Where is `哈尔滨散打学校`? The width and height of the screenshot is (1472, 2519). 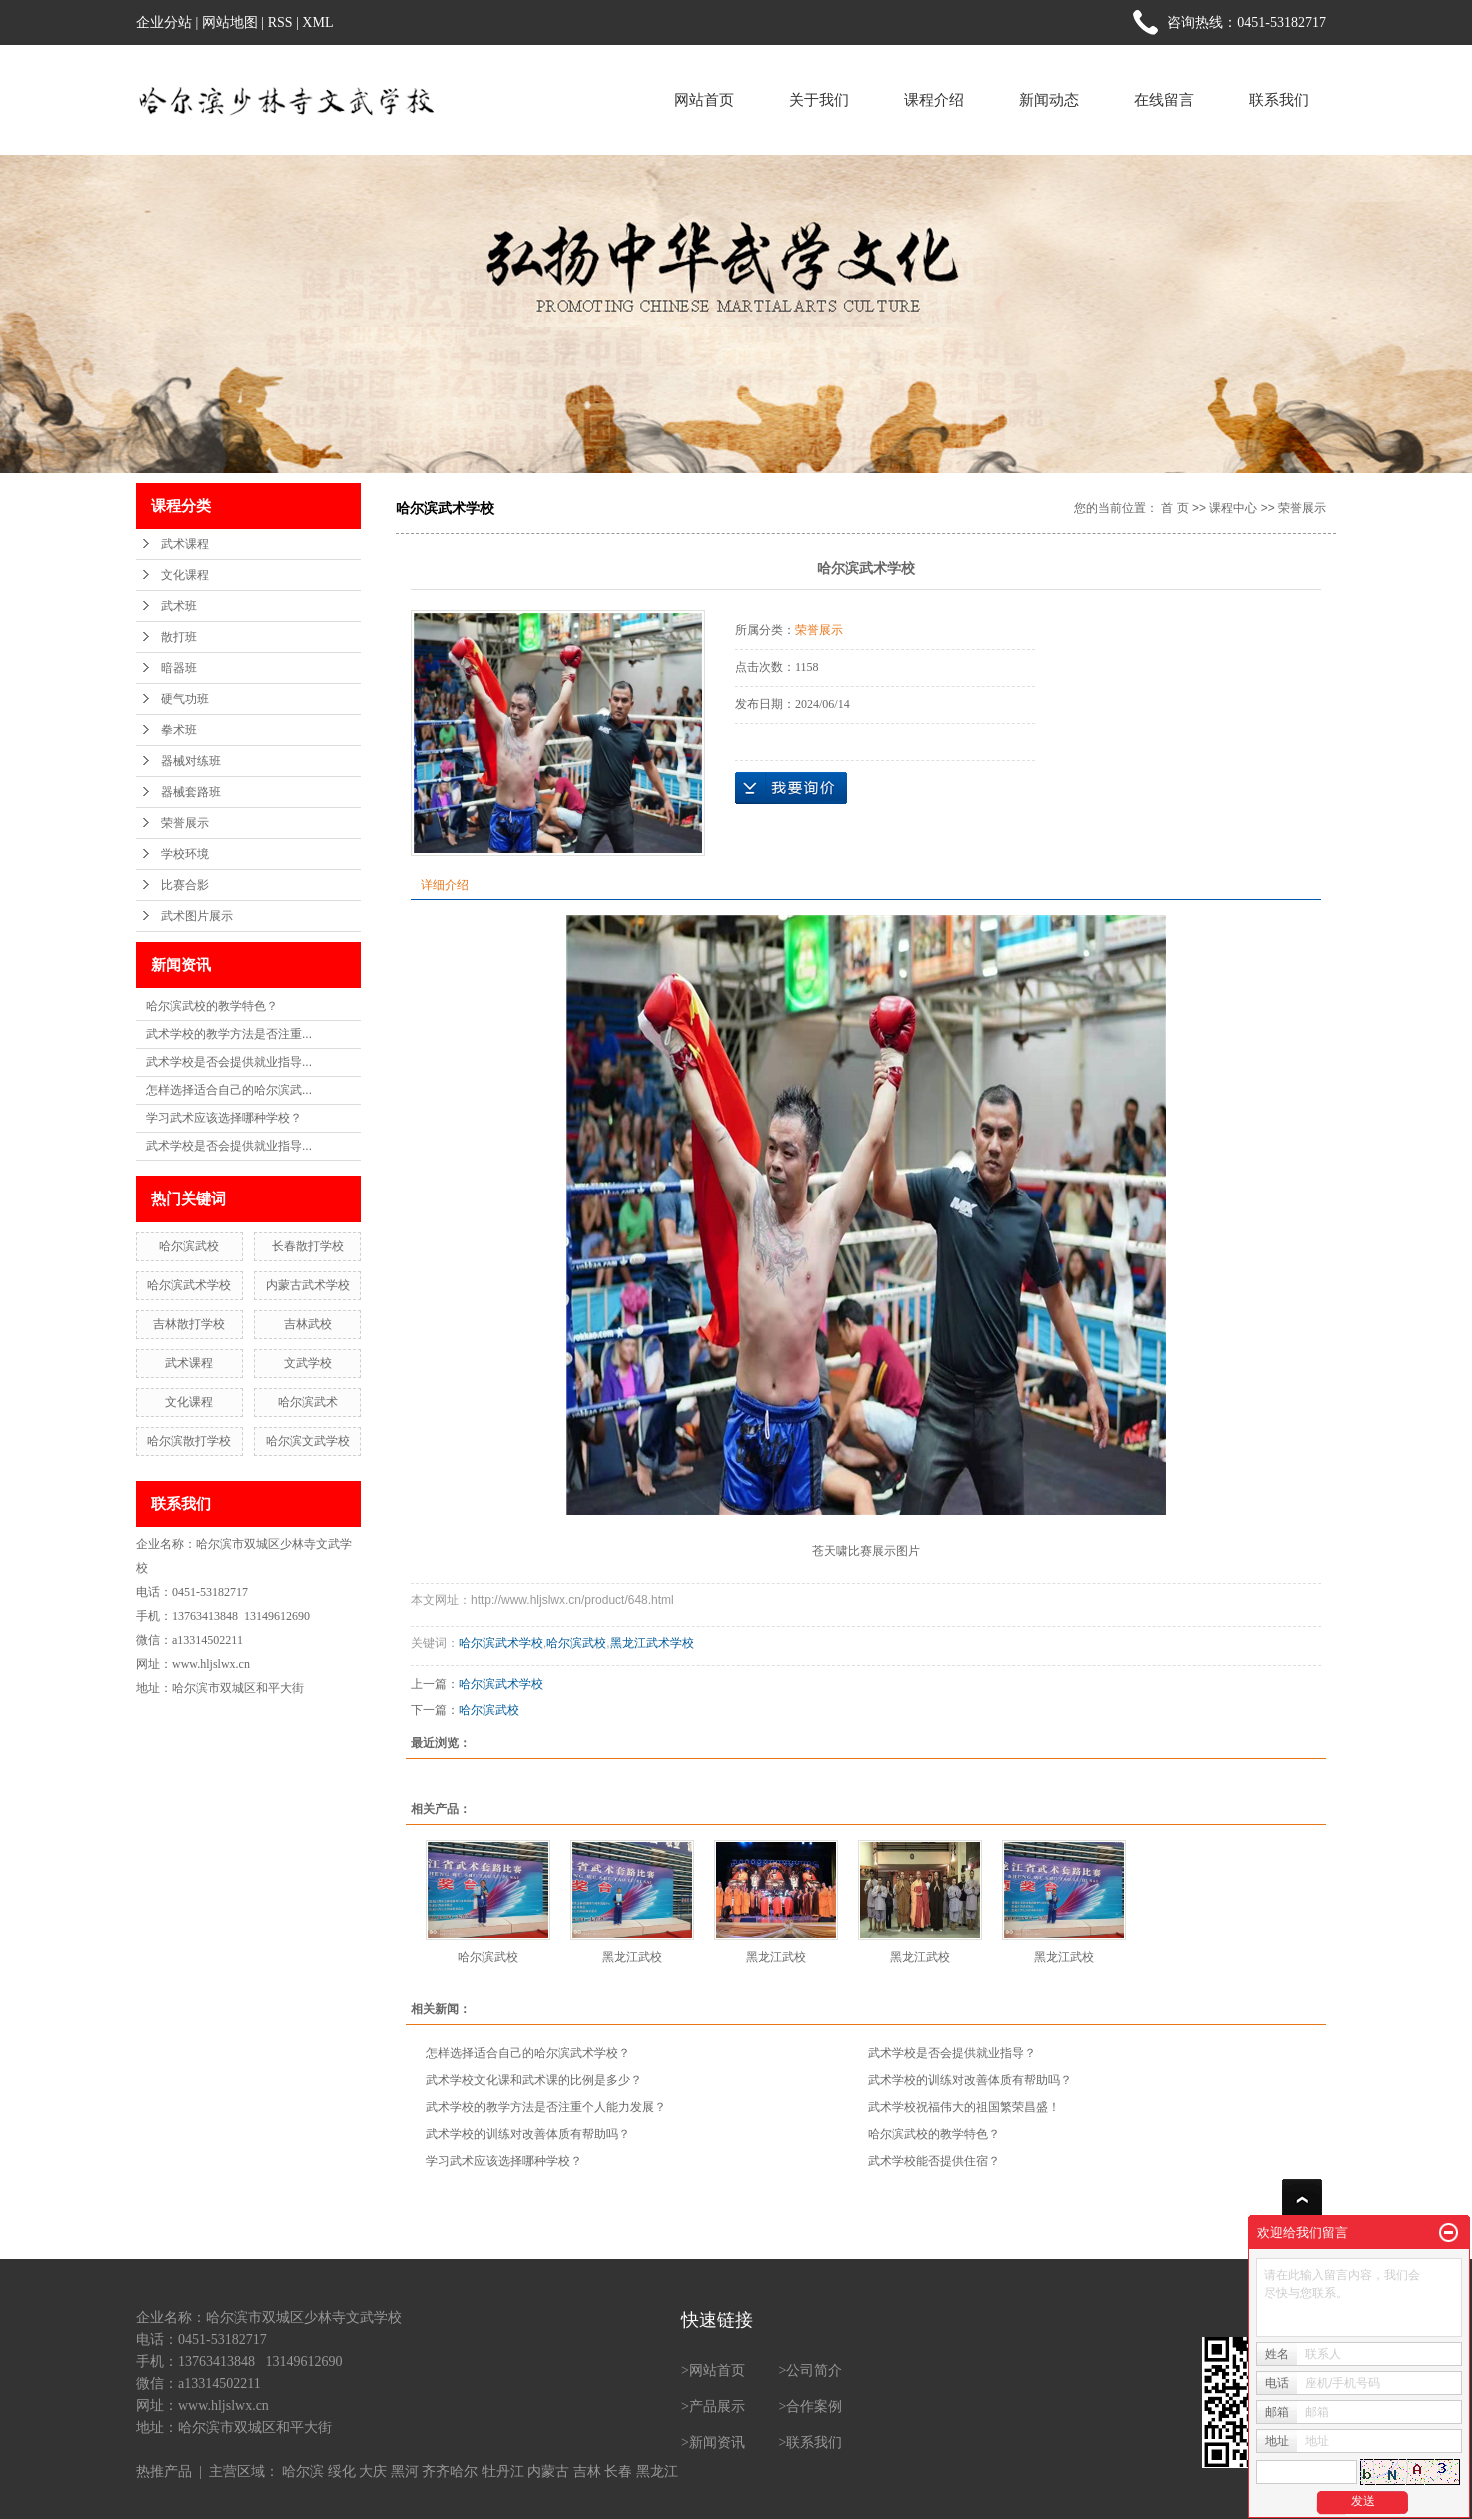
哈尔滨散打学校 is located at coordinates (189, 1441).